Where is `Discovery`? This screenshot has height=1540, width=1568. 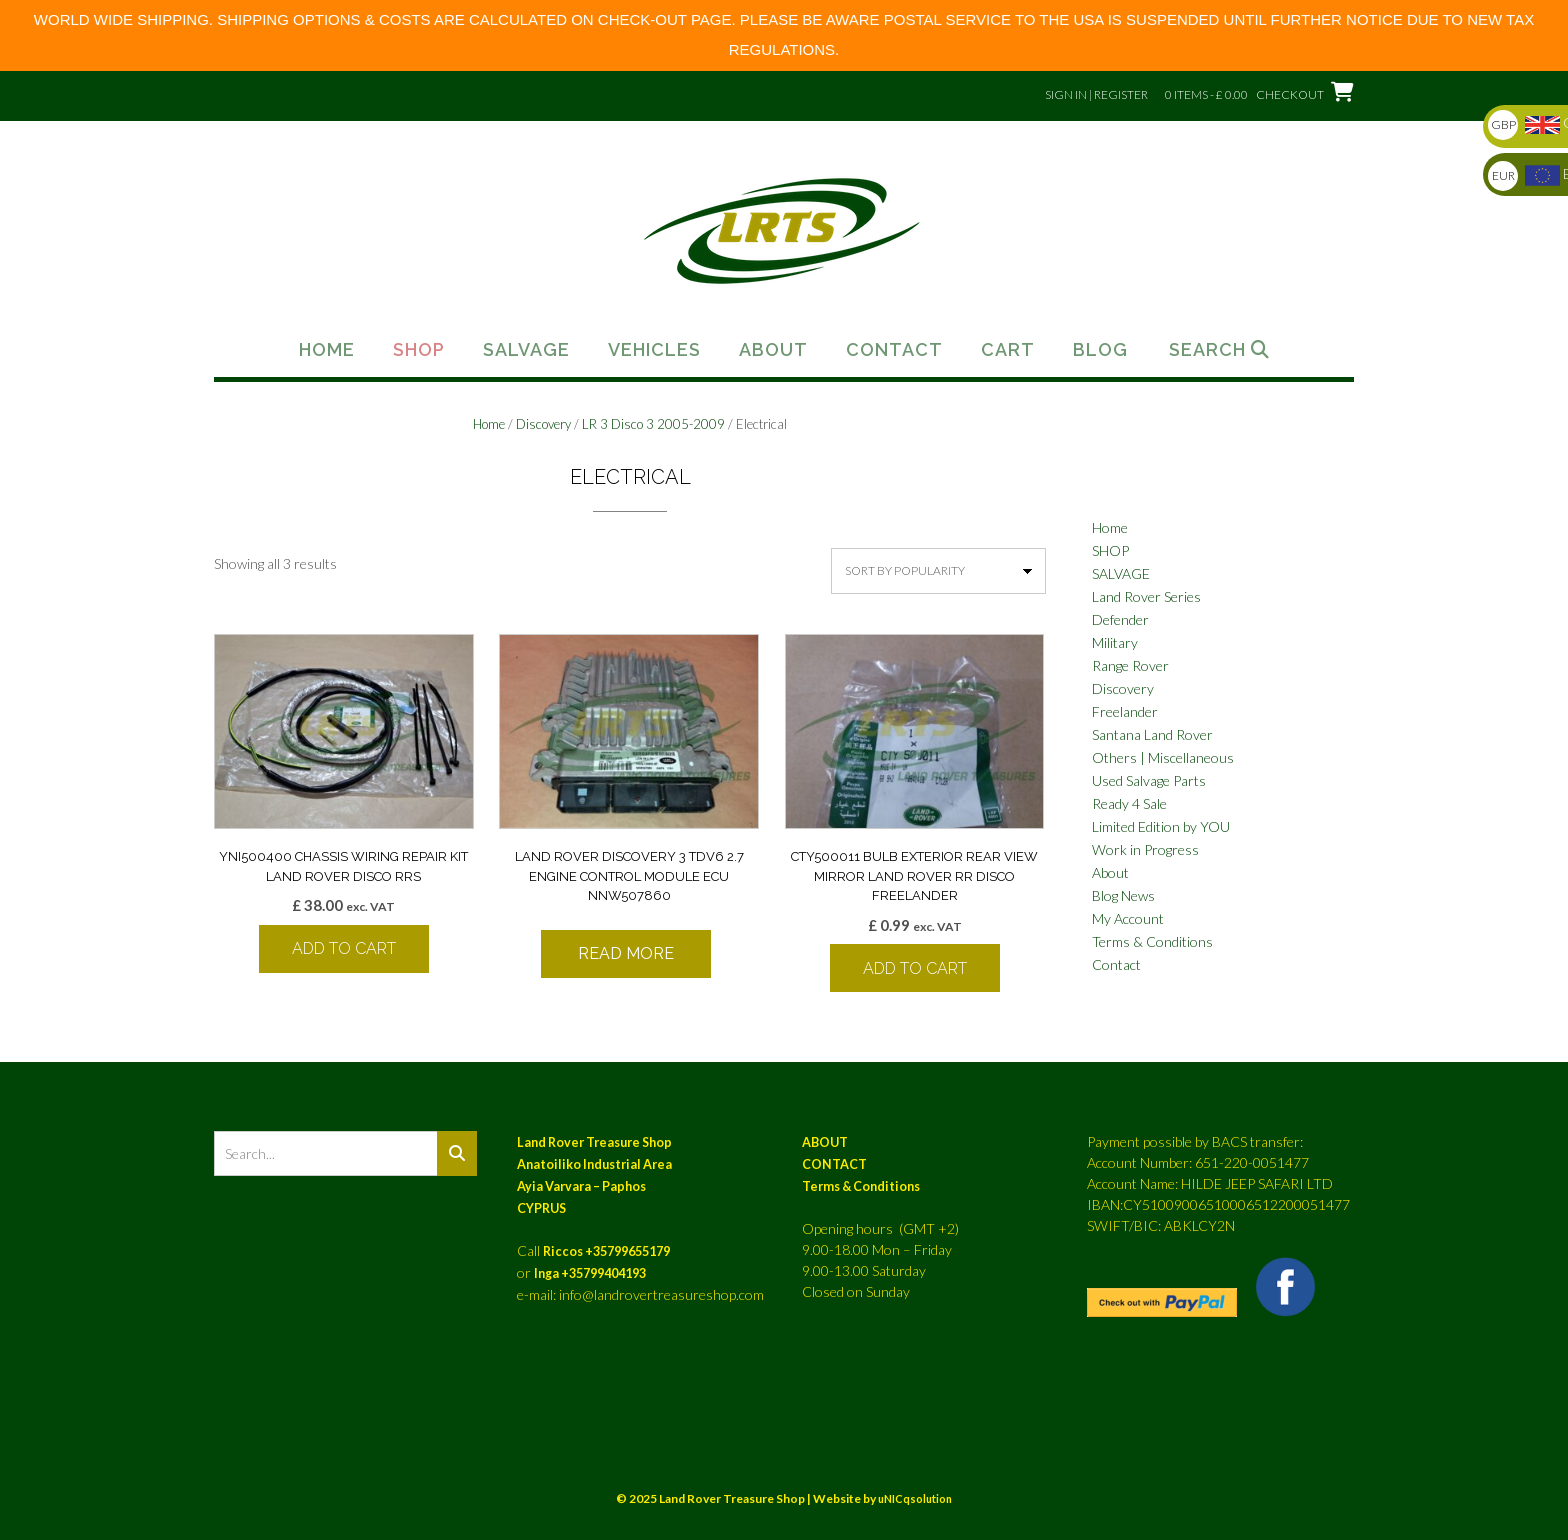 Discovery is located at coordinates (543, 424).